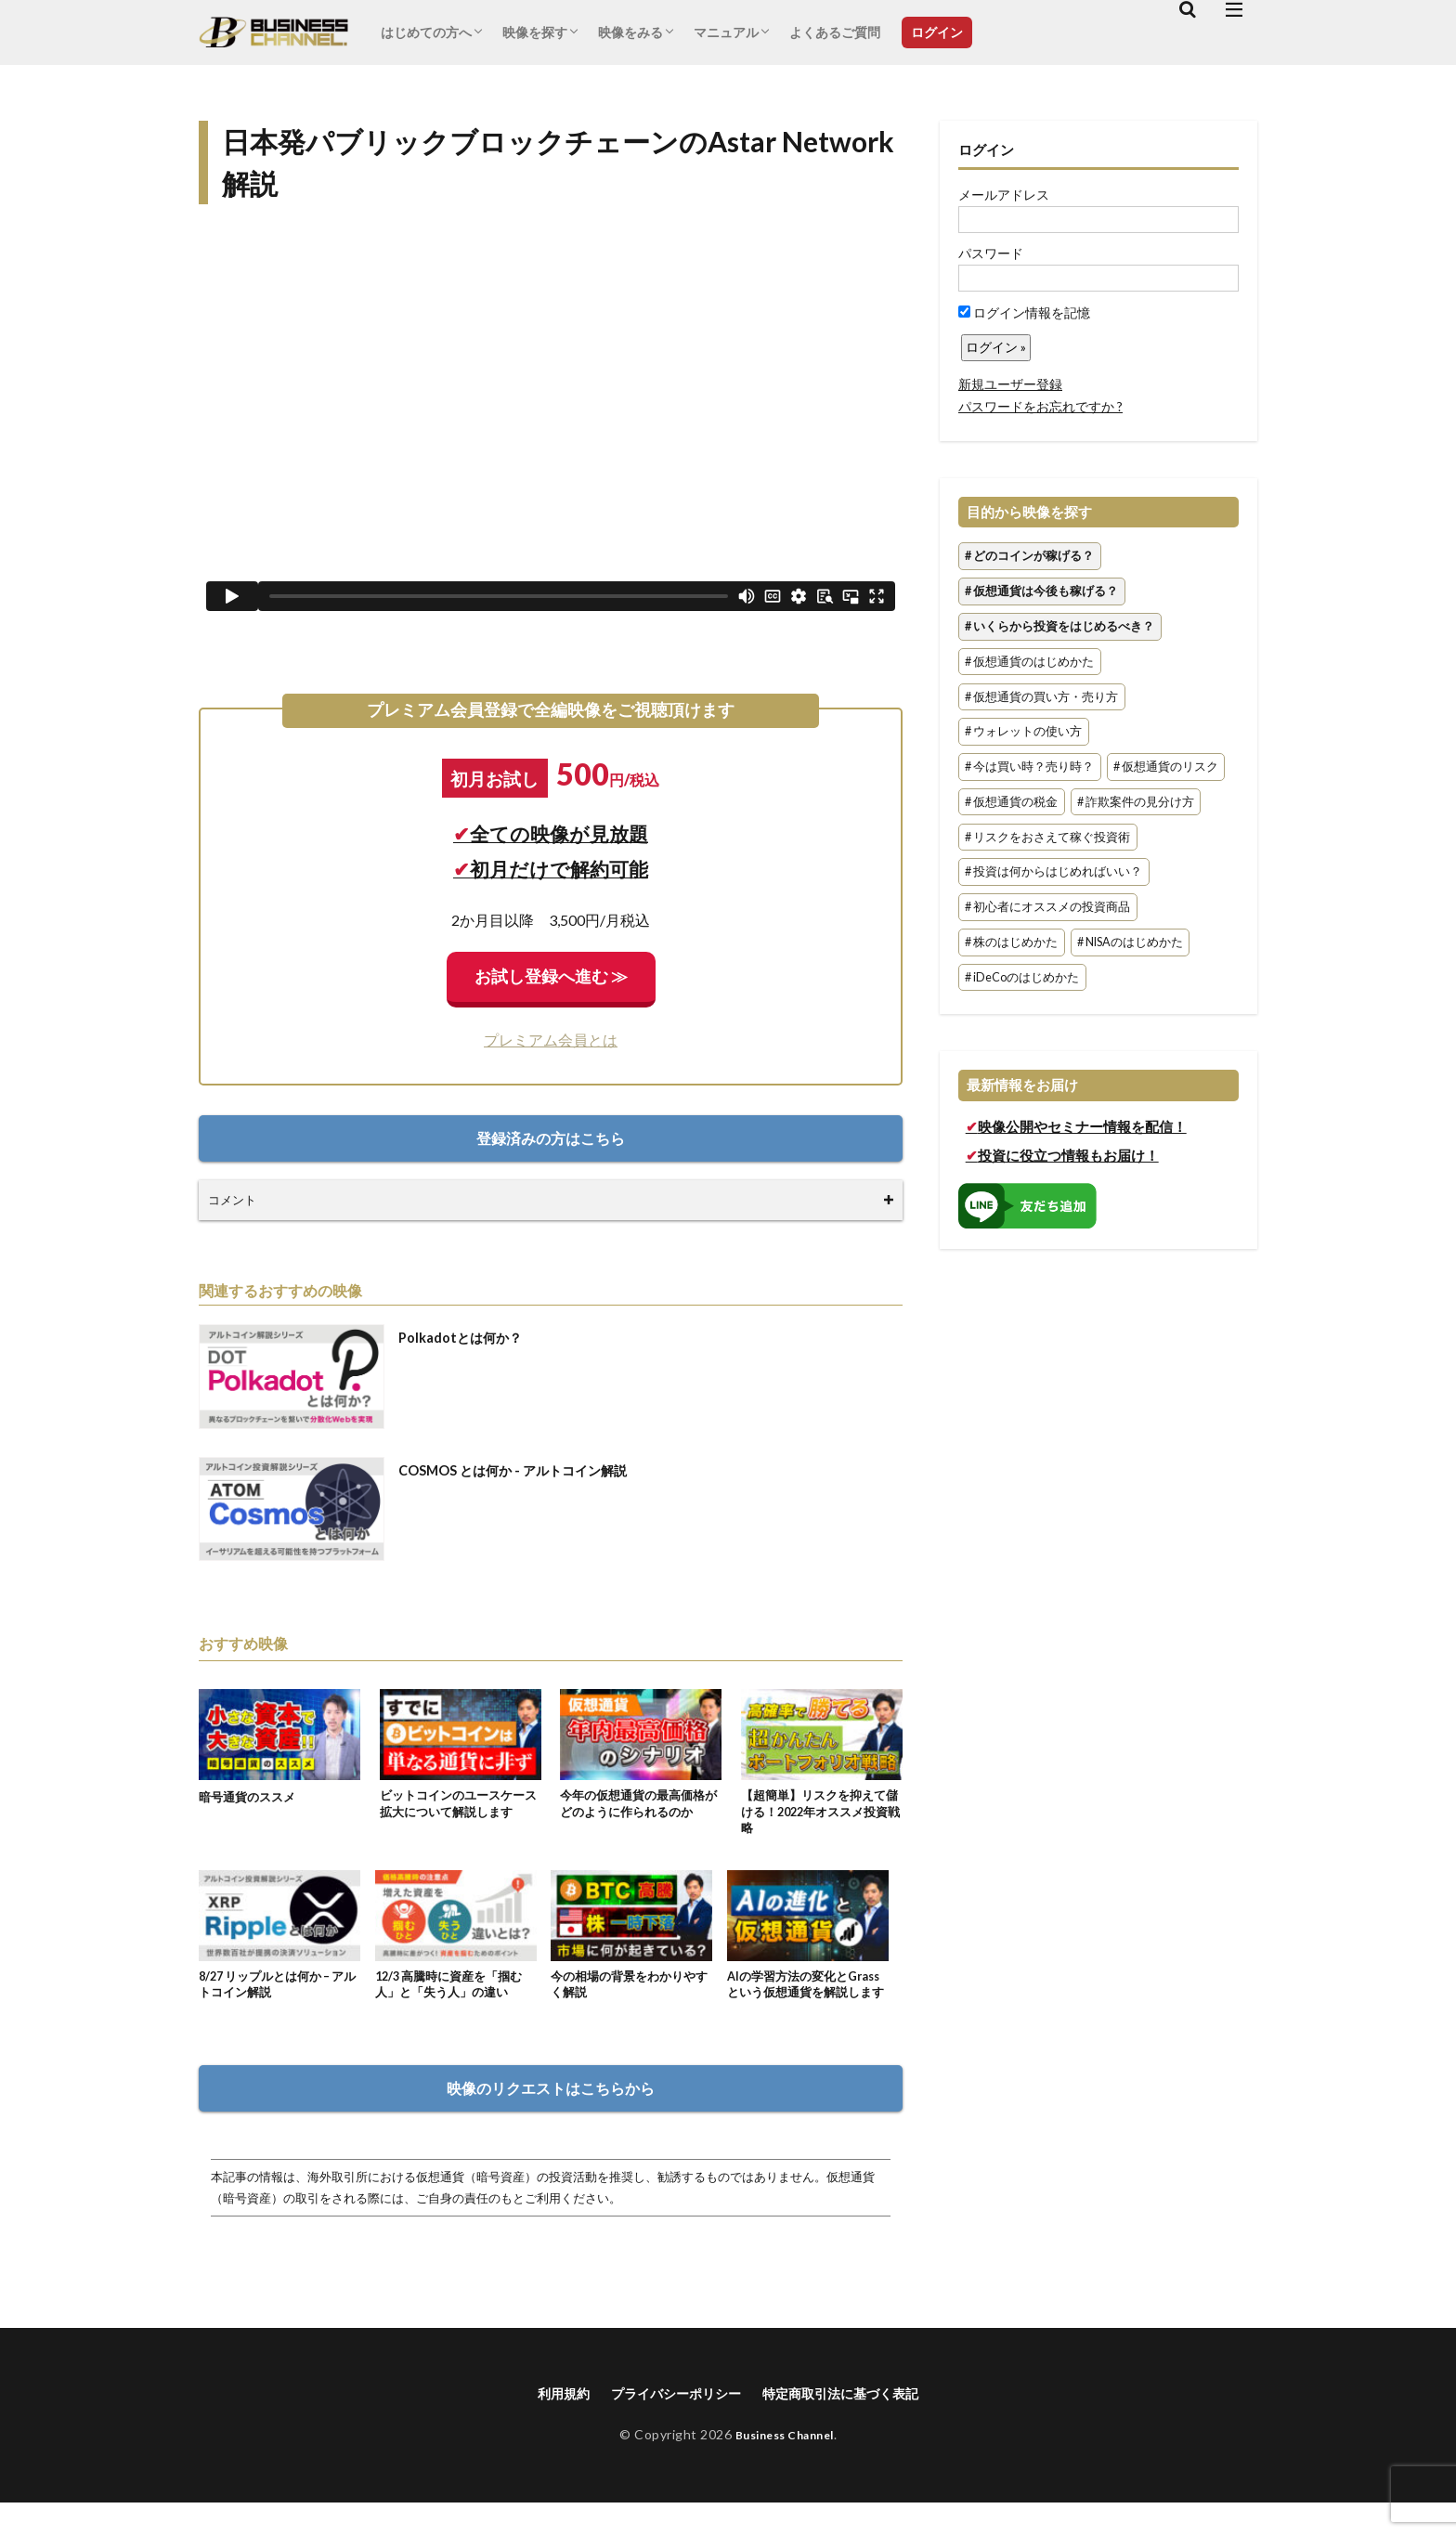 The height and width of the screenshot is (2535, 1456). I want to click on # どのコインが稼げる？, so click(1029, 557).